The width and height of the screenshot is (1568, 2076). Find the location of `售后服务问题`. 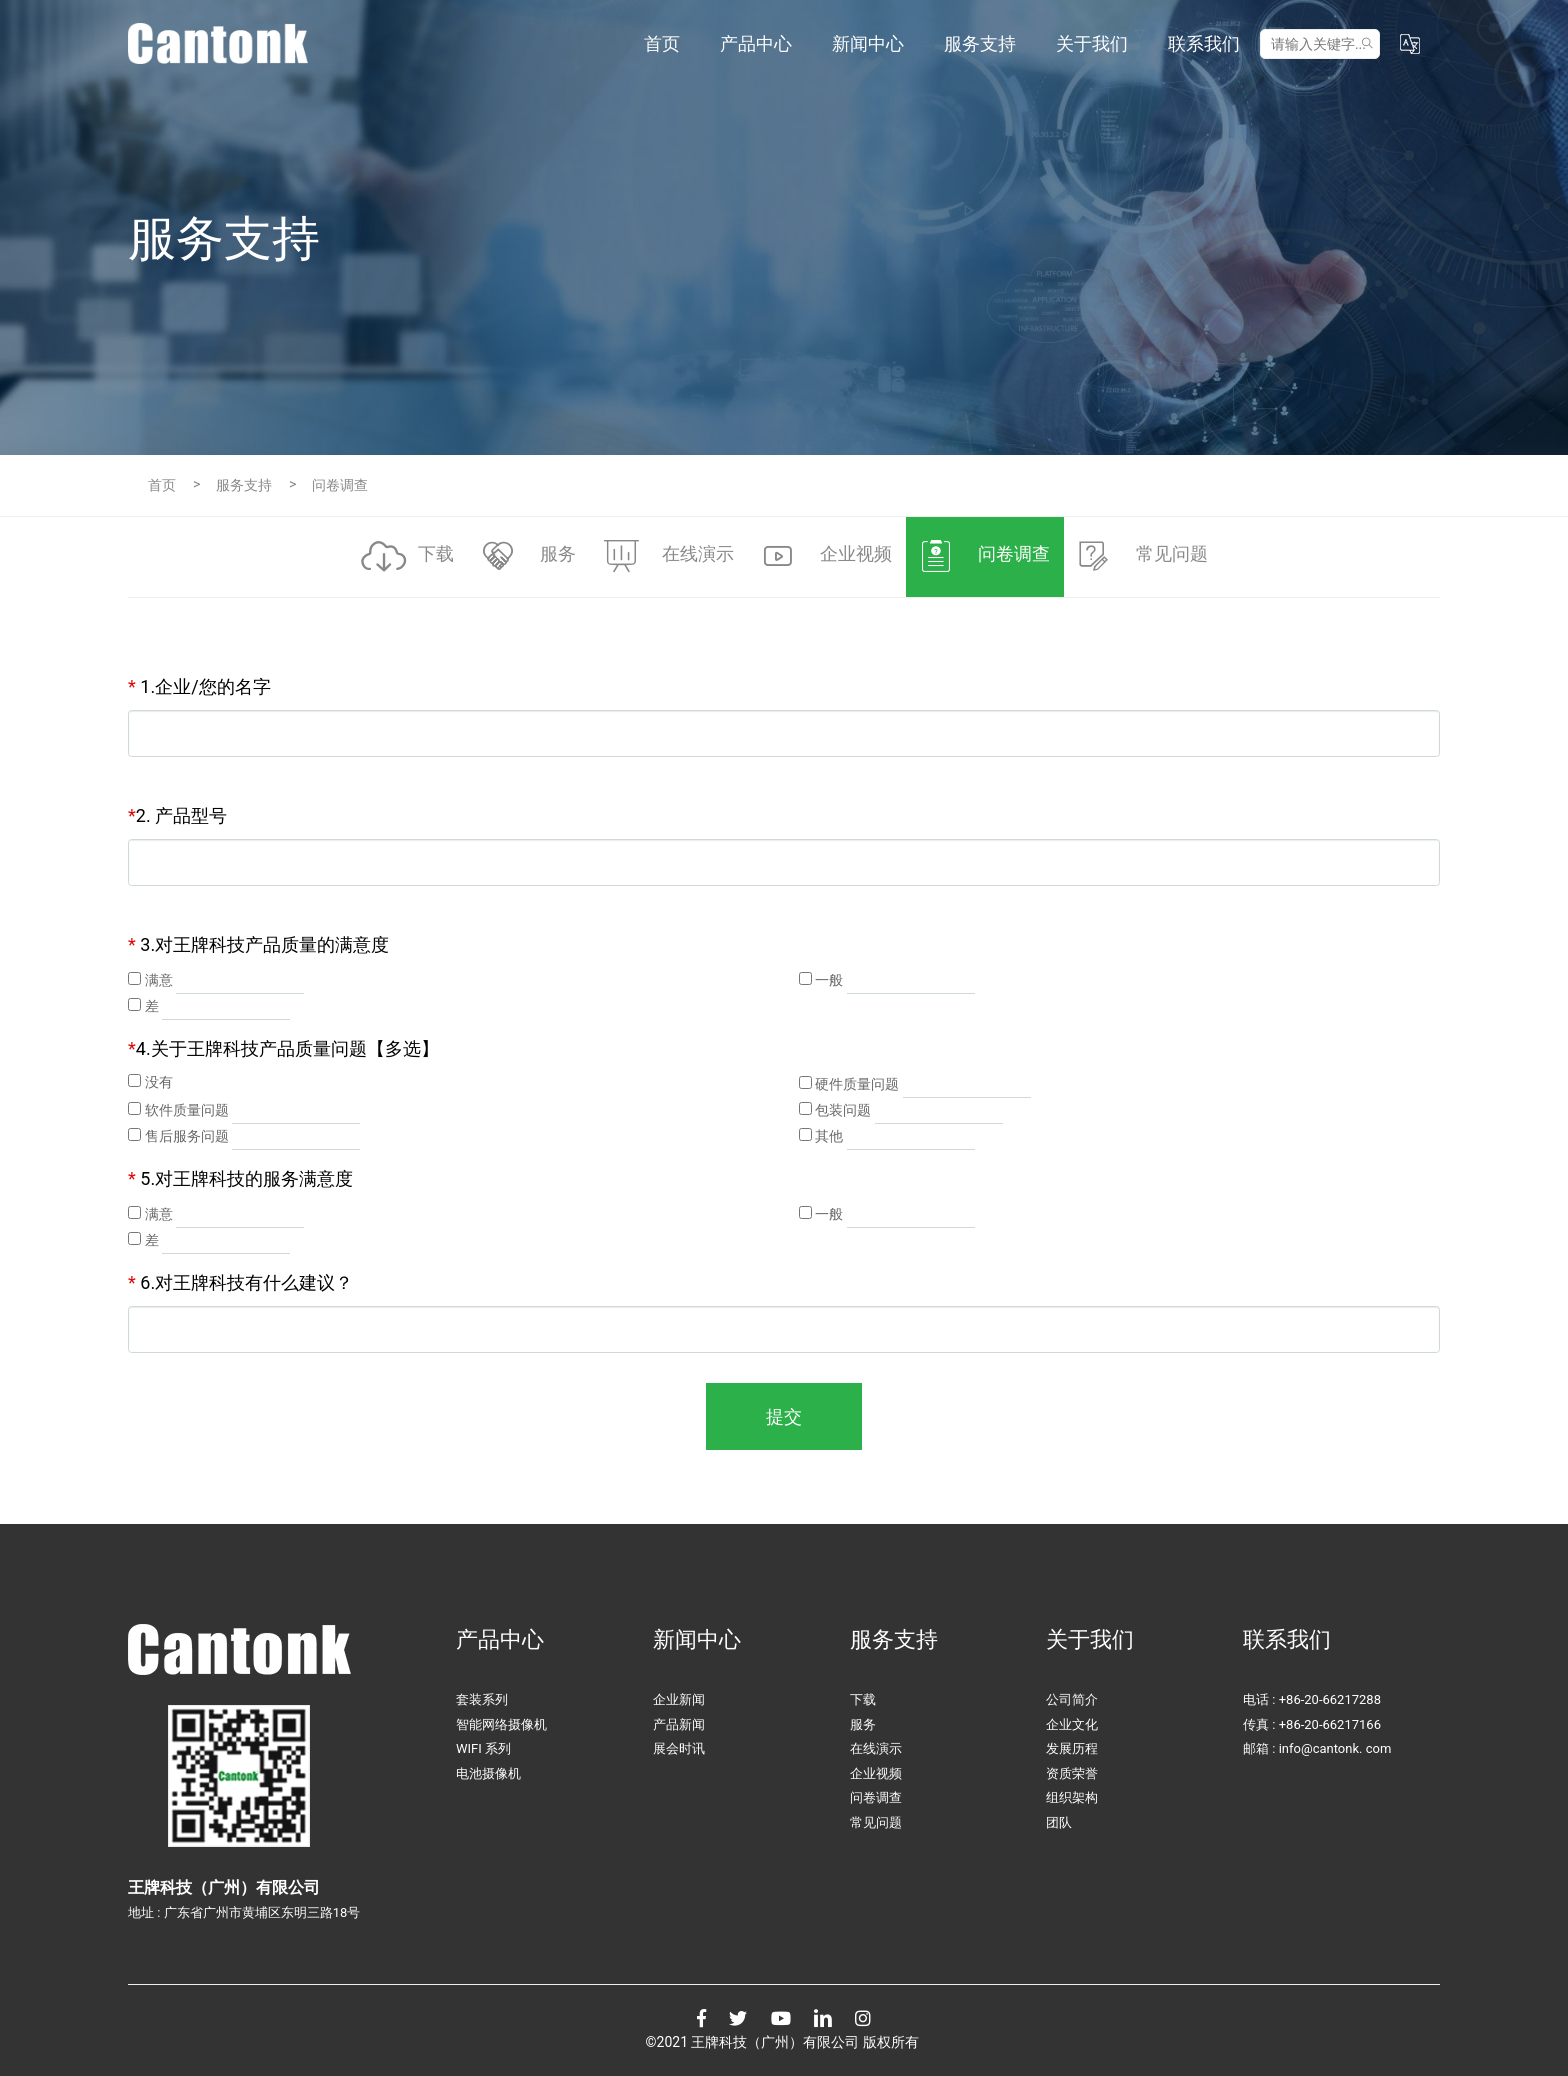

售后服务问题 is located at coordinates (187, 1136).